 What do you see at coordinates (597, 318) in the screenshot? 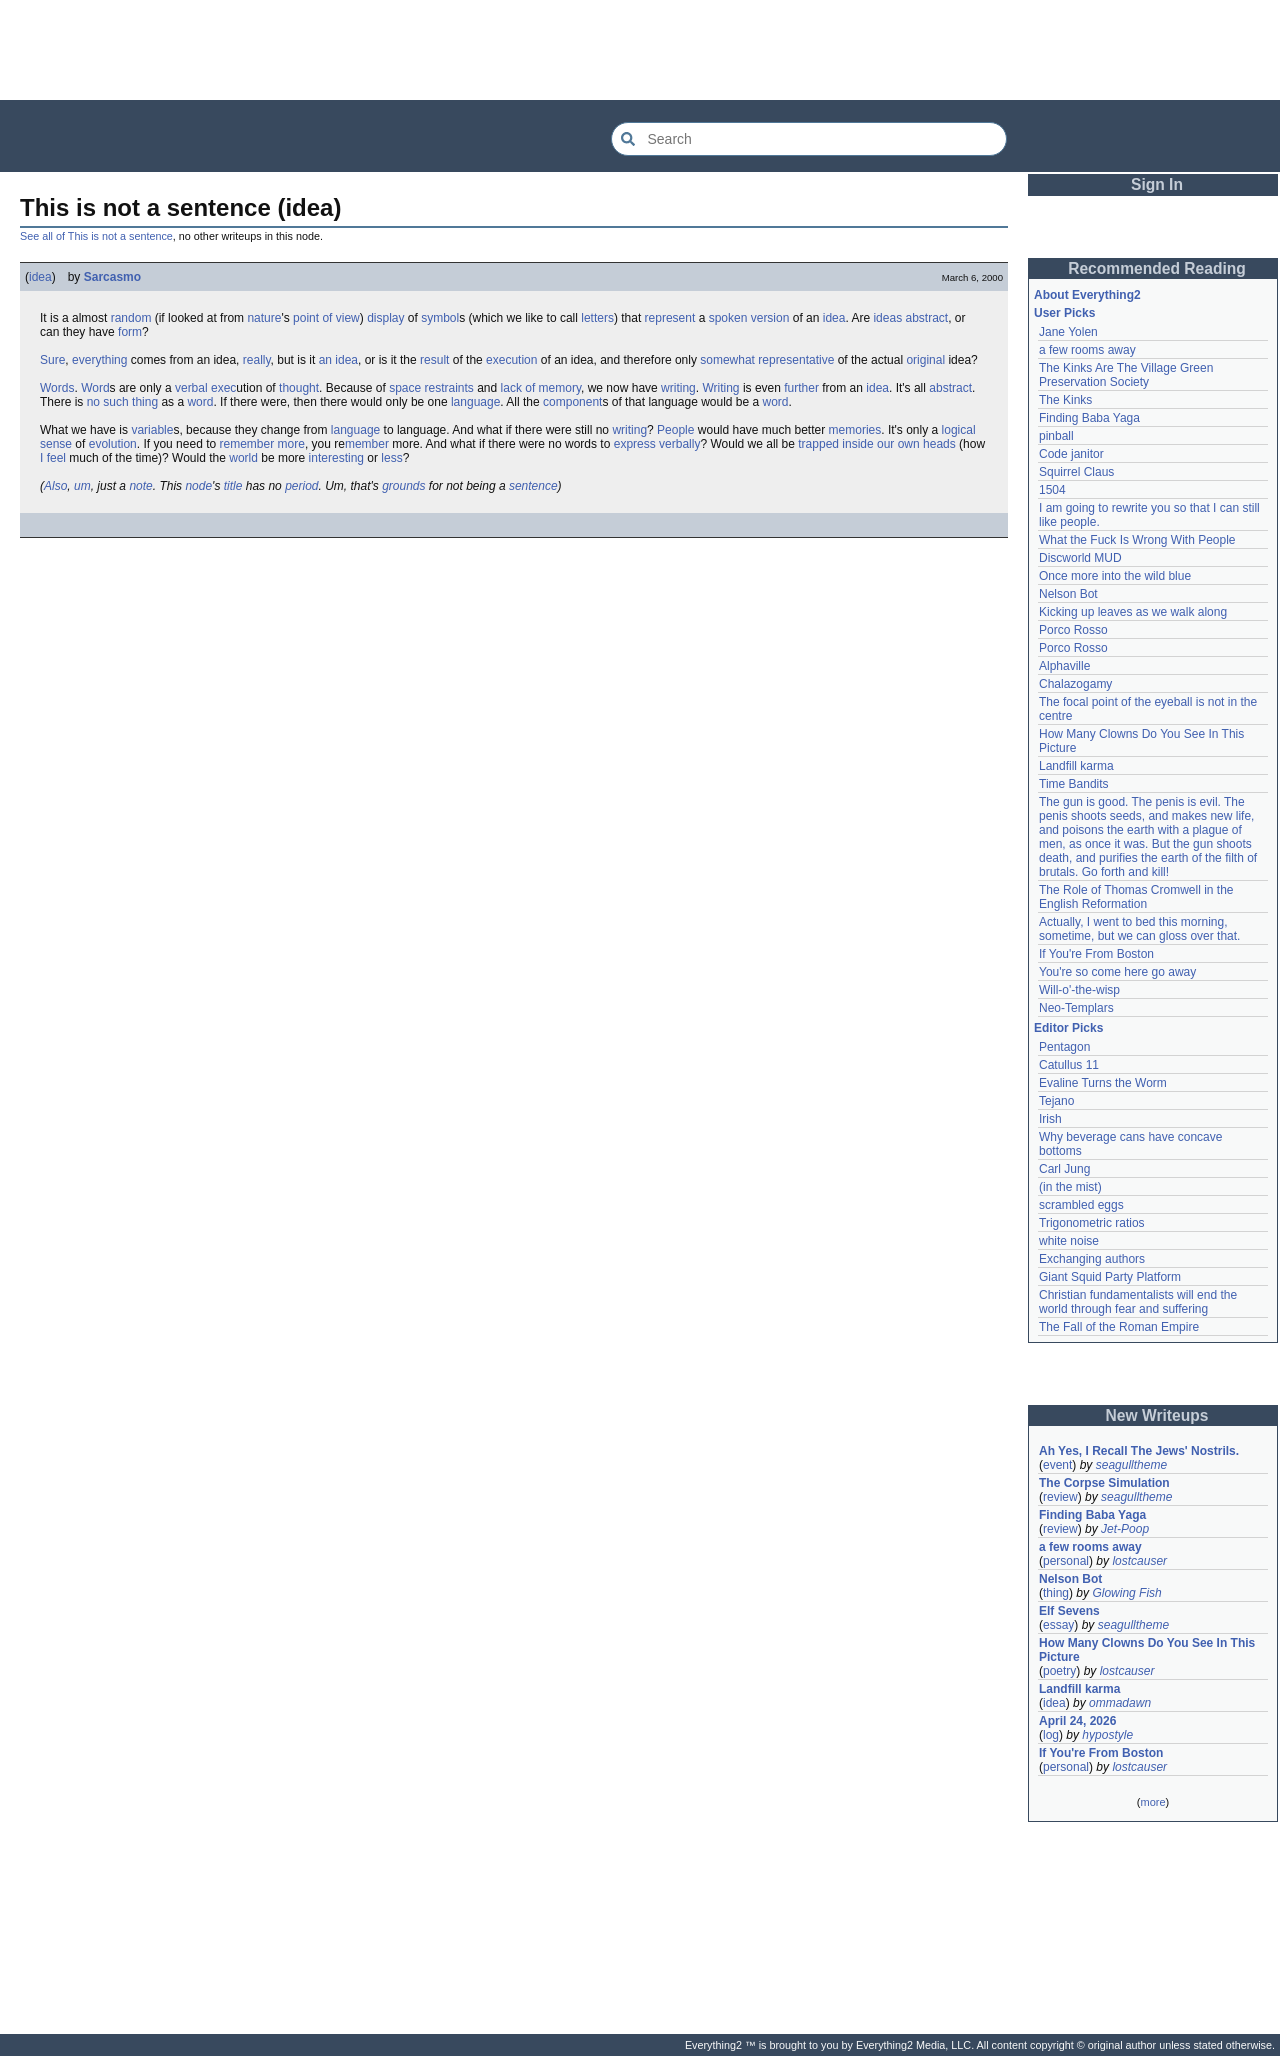
I see `letters` at bounding box center [597, 318].